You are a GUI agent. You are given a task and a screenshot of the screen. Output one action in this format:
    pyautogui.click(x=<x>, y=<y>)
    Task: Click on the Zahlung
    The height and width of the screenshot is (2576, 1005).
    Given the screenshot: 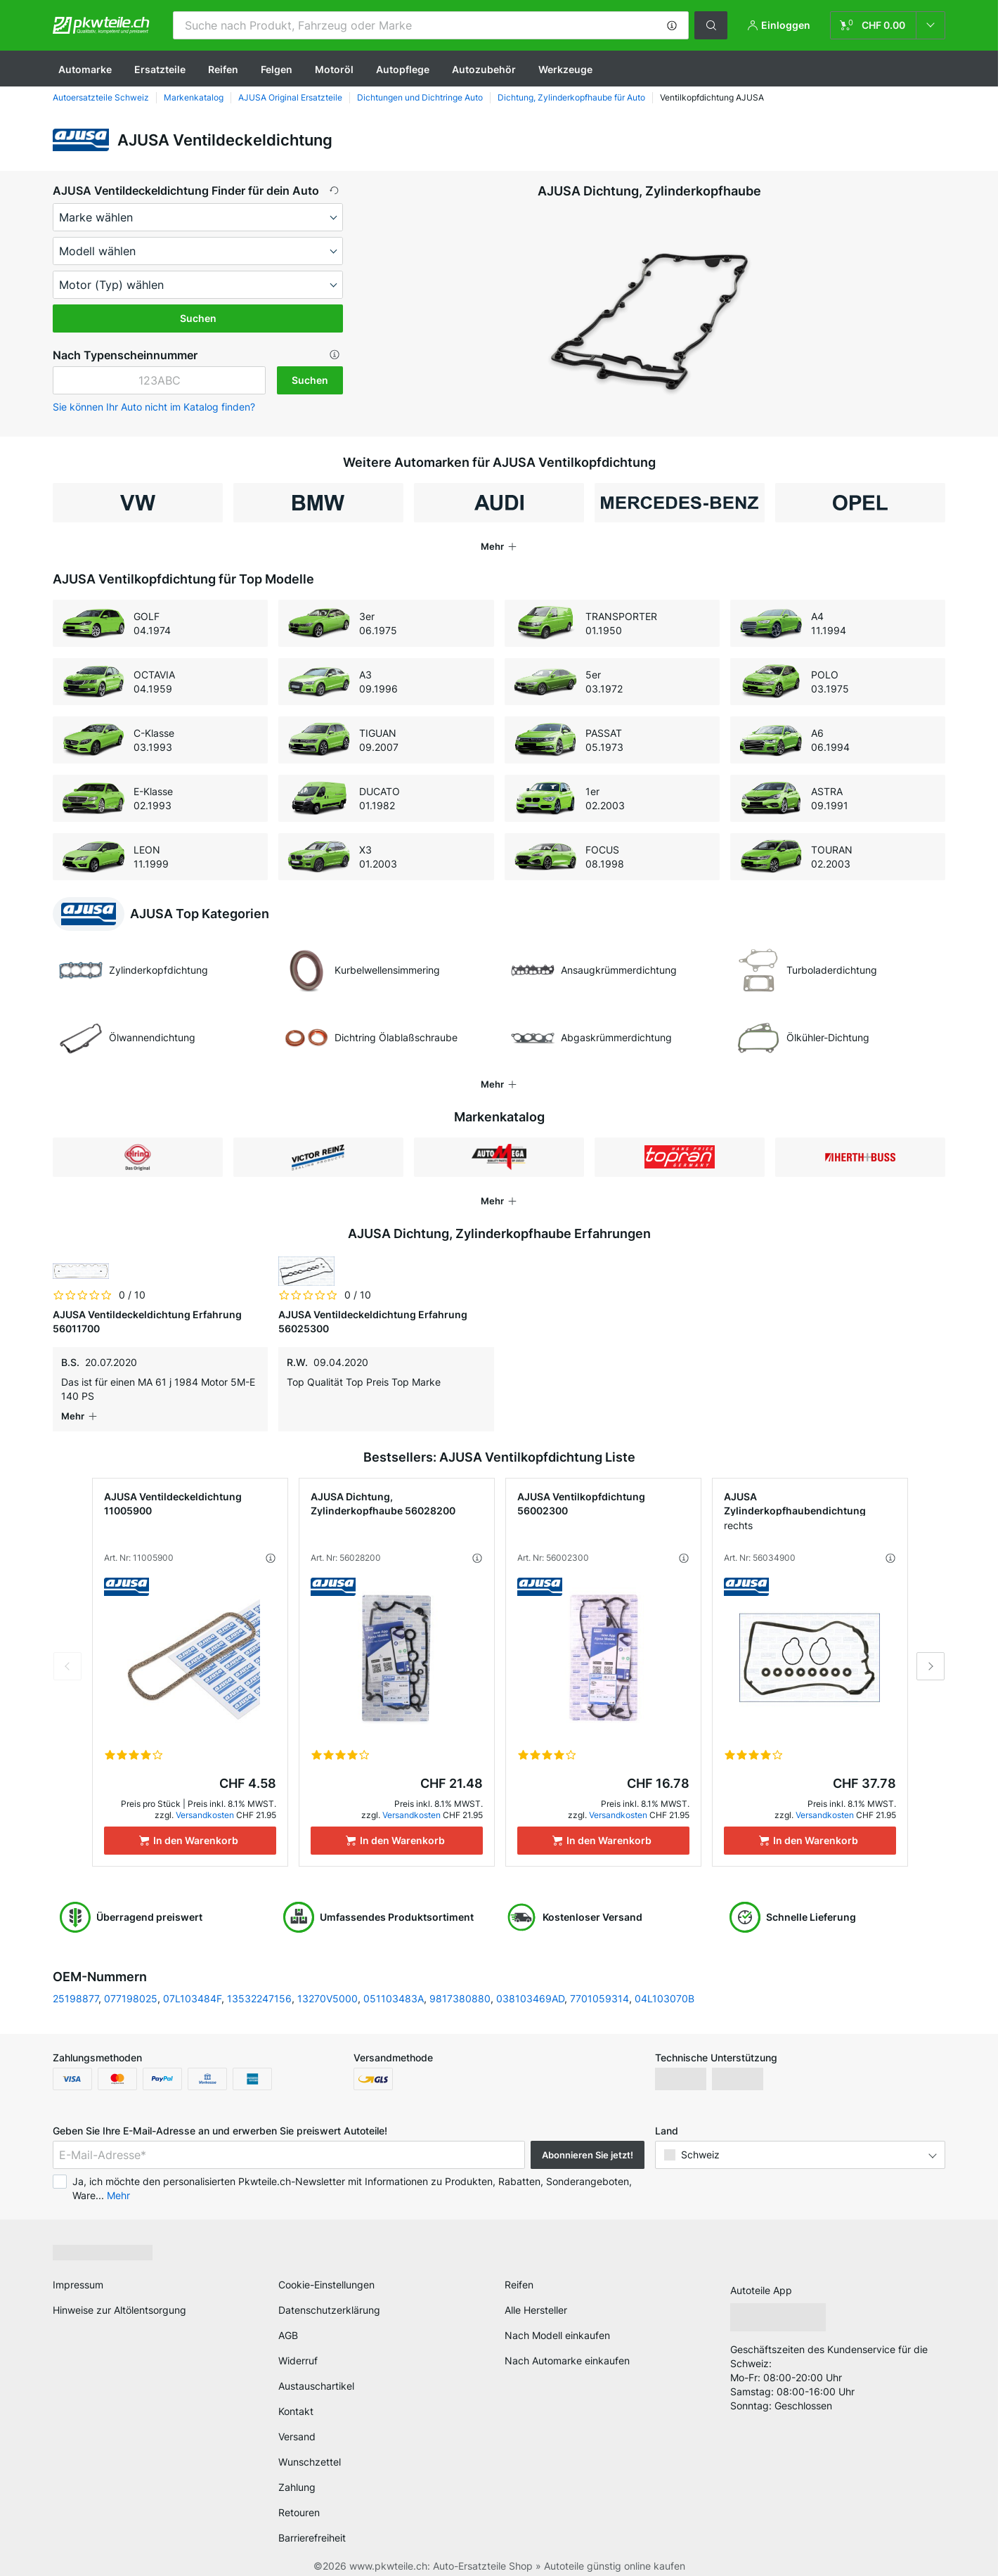 What is the action you would take?
    pyautogui.click(x=297, y=2473)
    